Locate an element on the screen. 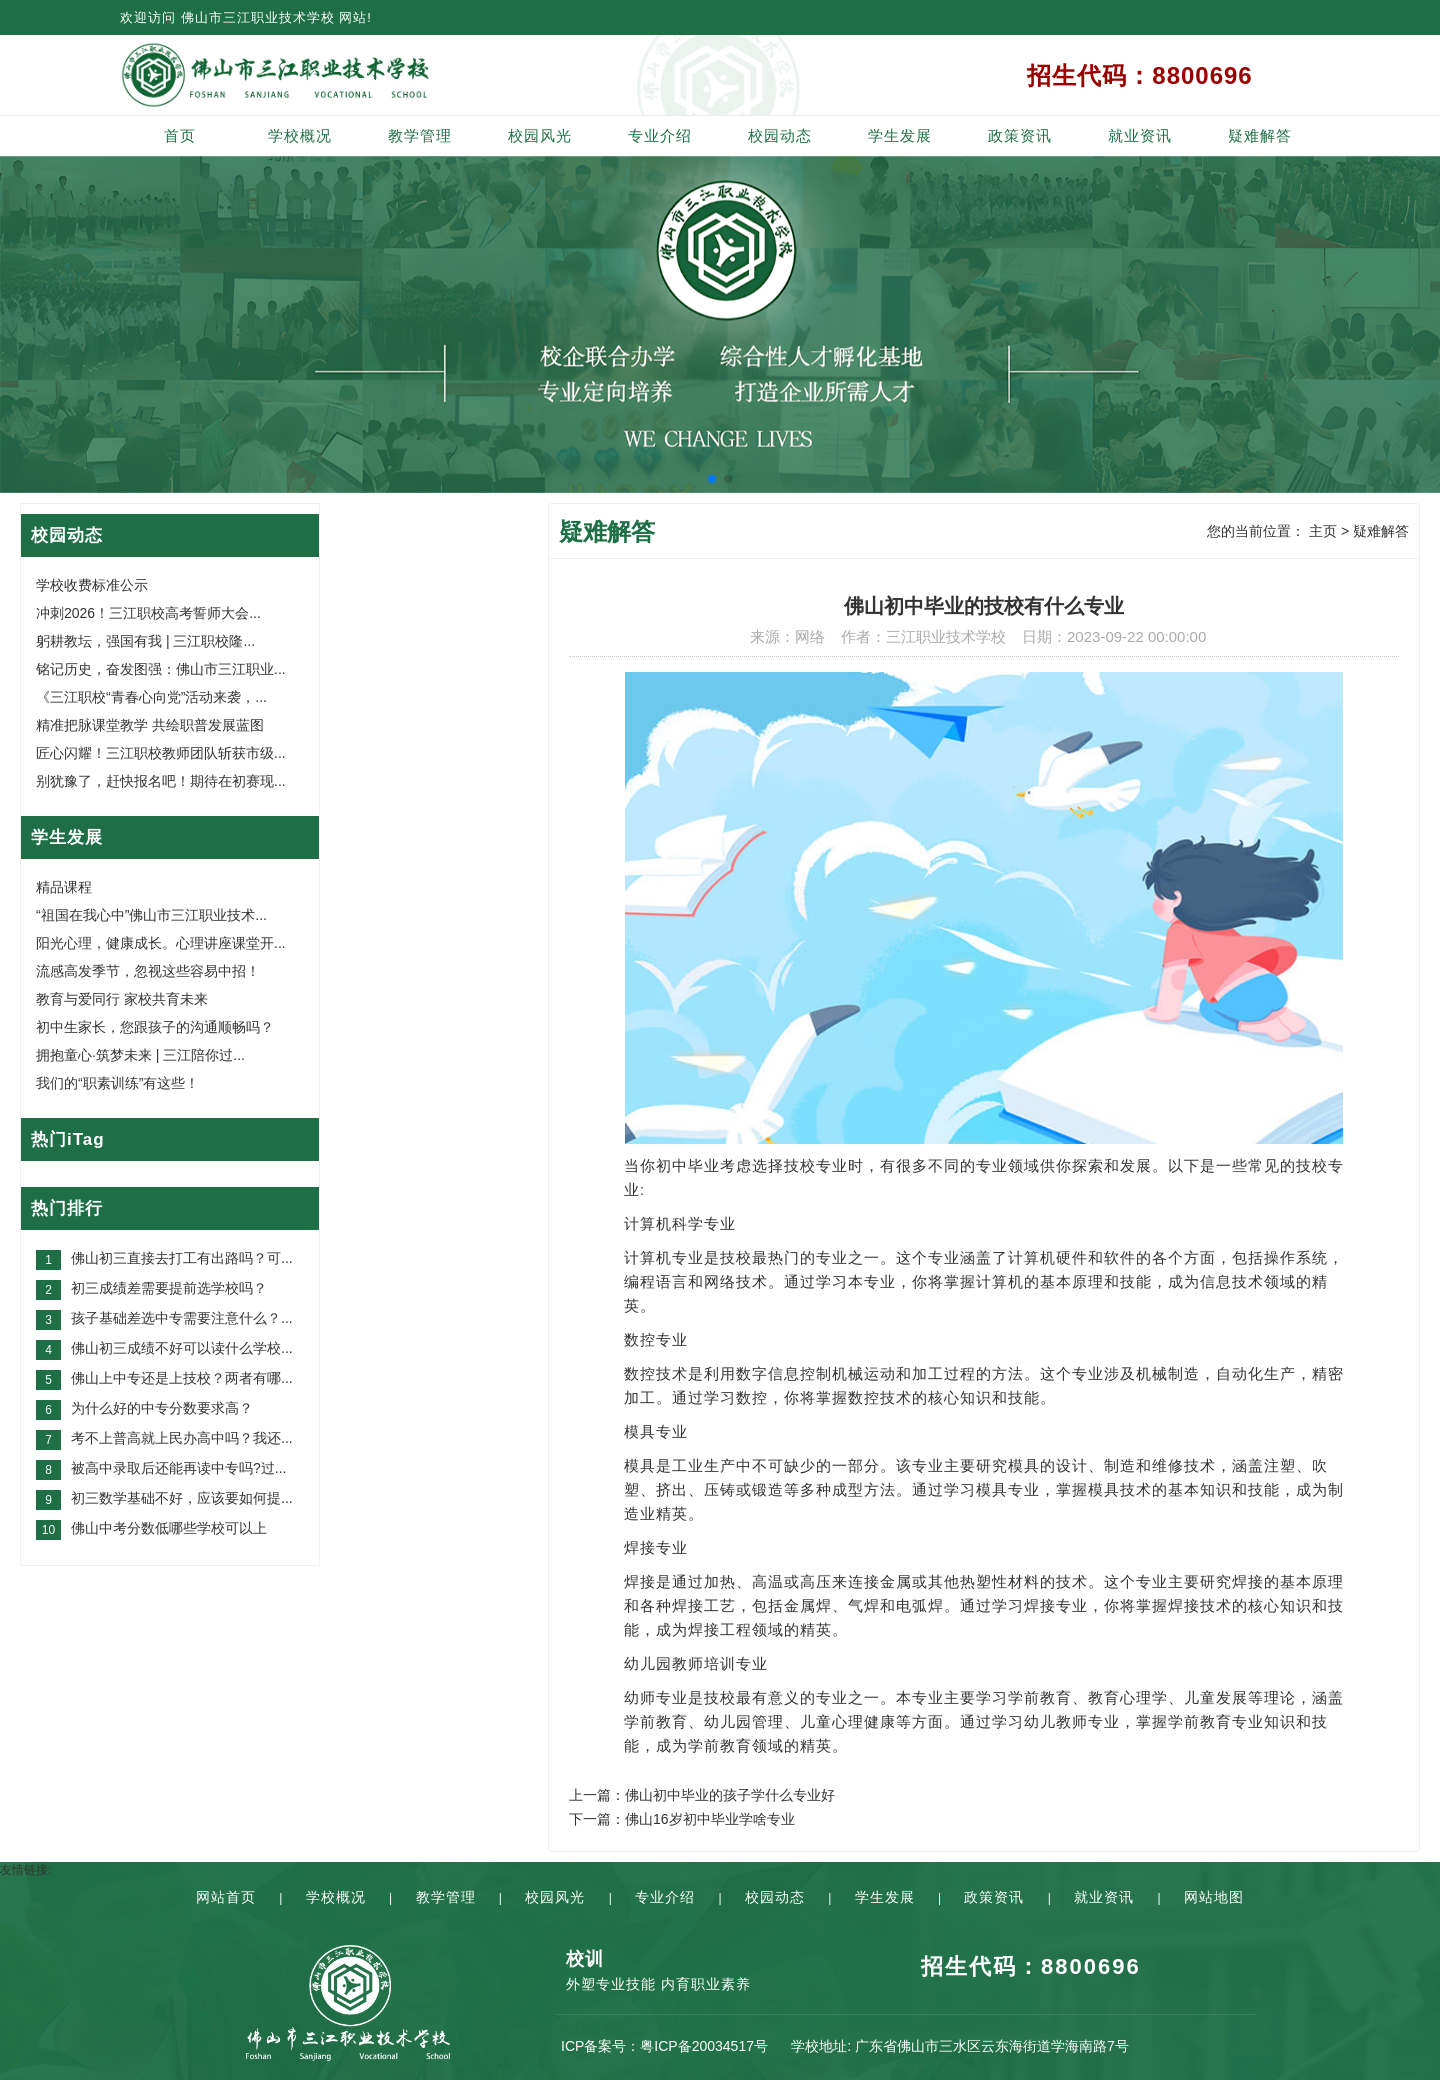 This screenshot has width=1440, height=2080. 学校概况 is located at coordinates (300, 135).